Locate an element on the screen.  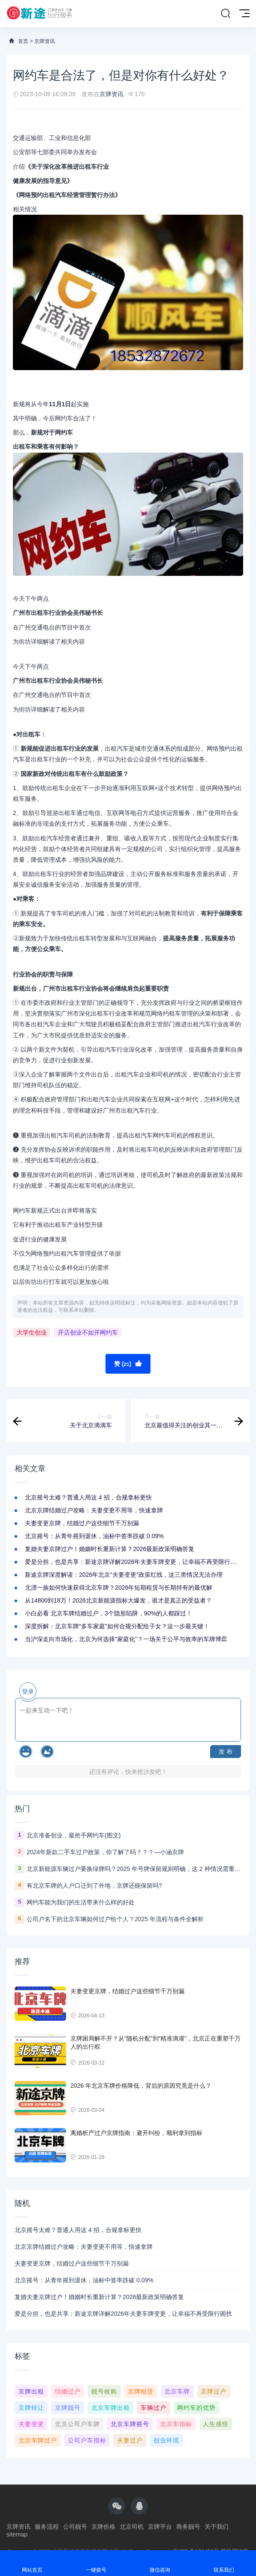
结婚过户 is located at coordinates (68, 2391).